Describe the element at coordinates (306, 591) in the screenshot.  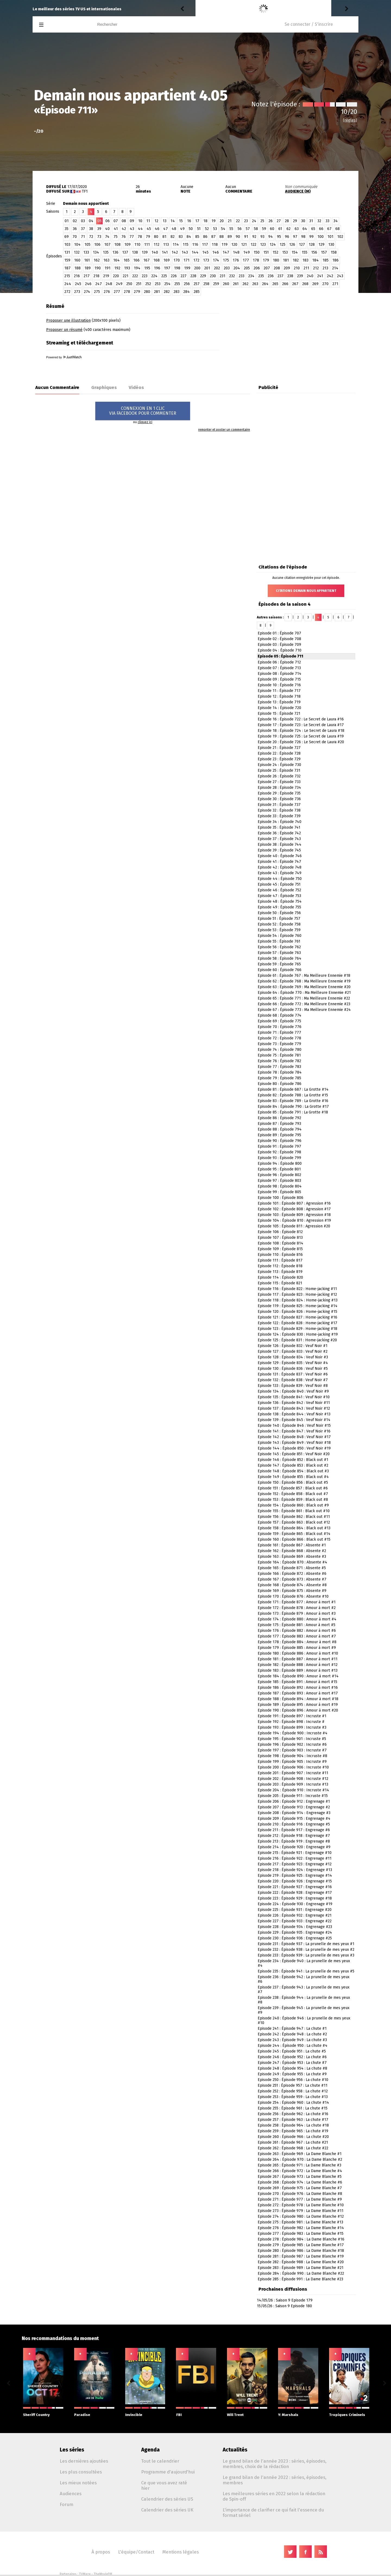
I see `Citations Demain nous appartient` at that location.